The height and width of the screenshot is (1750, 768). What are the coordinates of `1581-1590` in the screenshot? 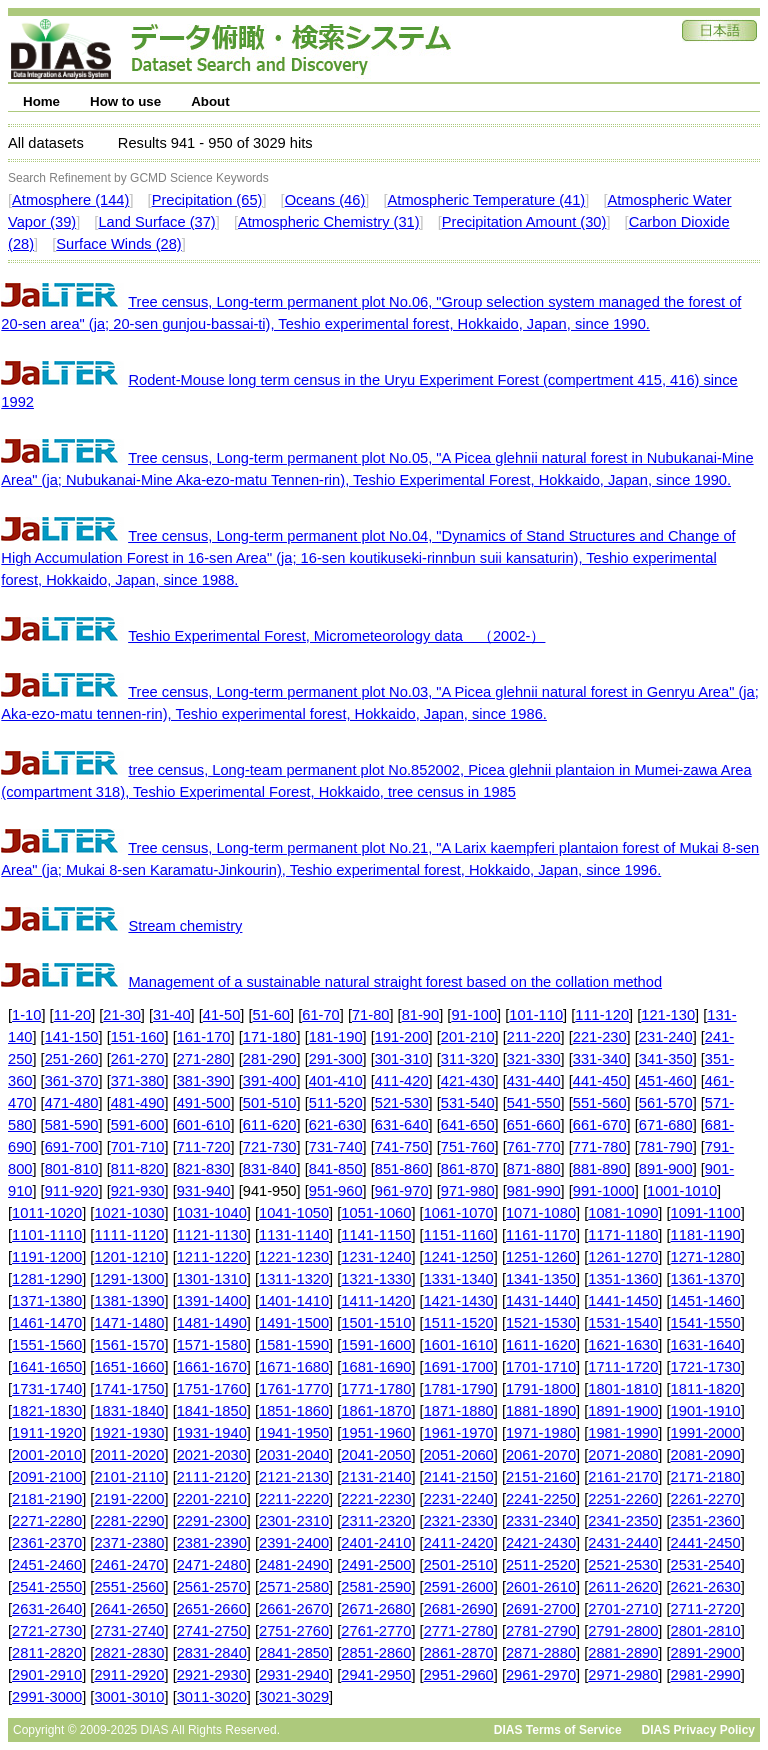 It's located at (294, 1345).